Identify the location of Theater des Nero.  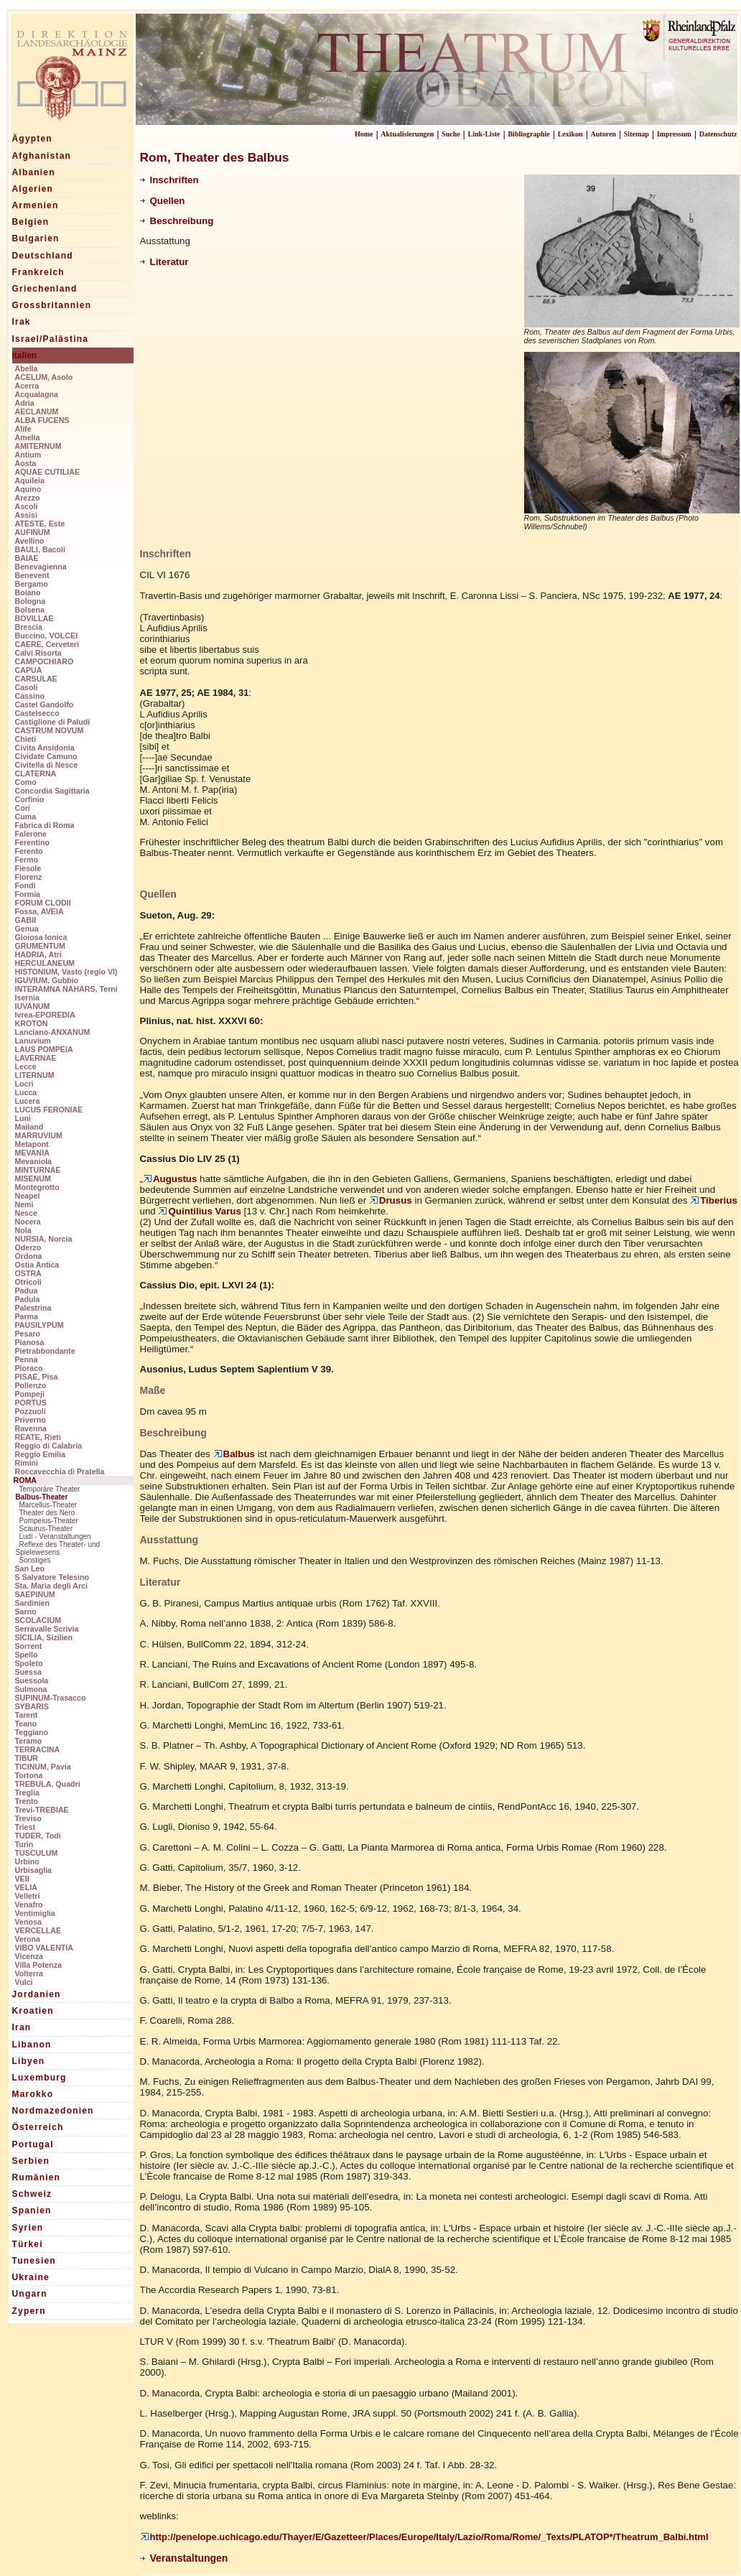
(47, 1513).